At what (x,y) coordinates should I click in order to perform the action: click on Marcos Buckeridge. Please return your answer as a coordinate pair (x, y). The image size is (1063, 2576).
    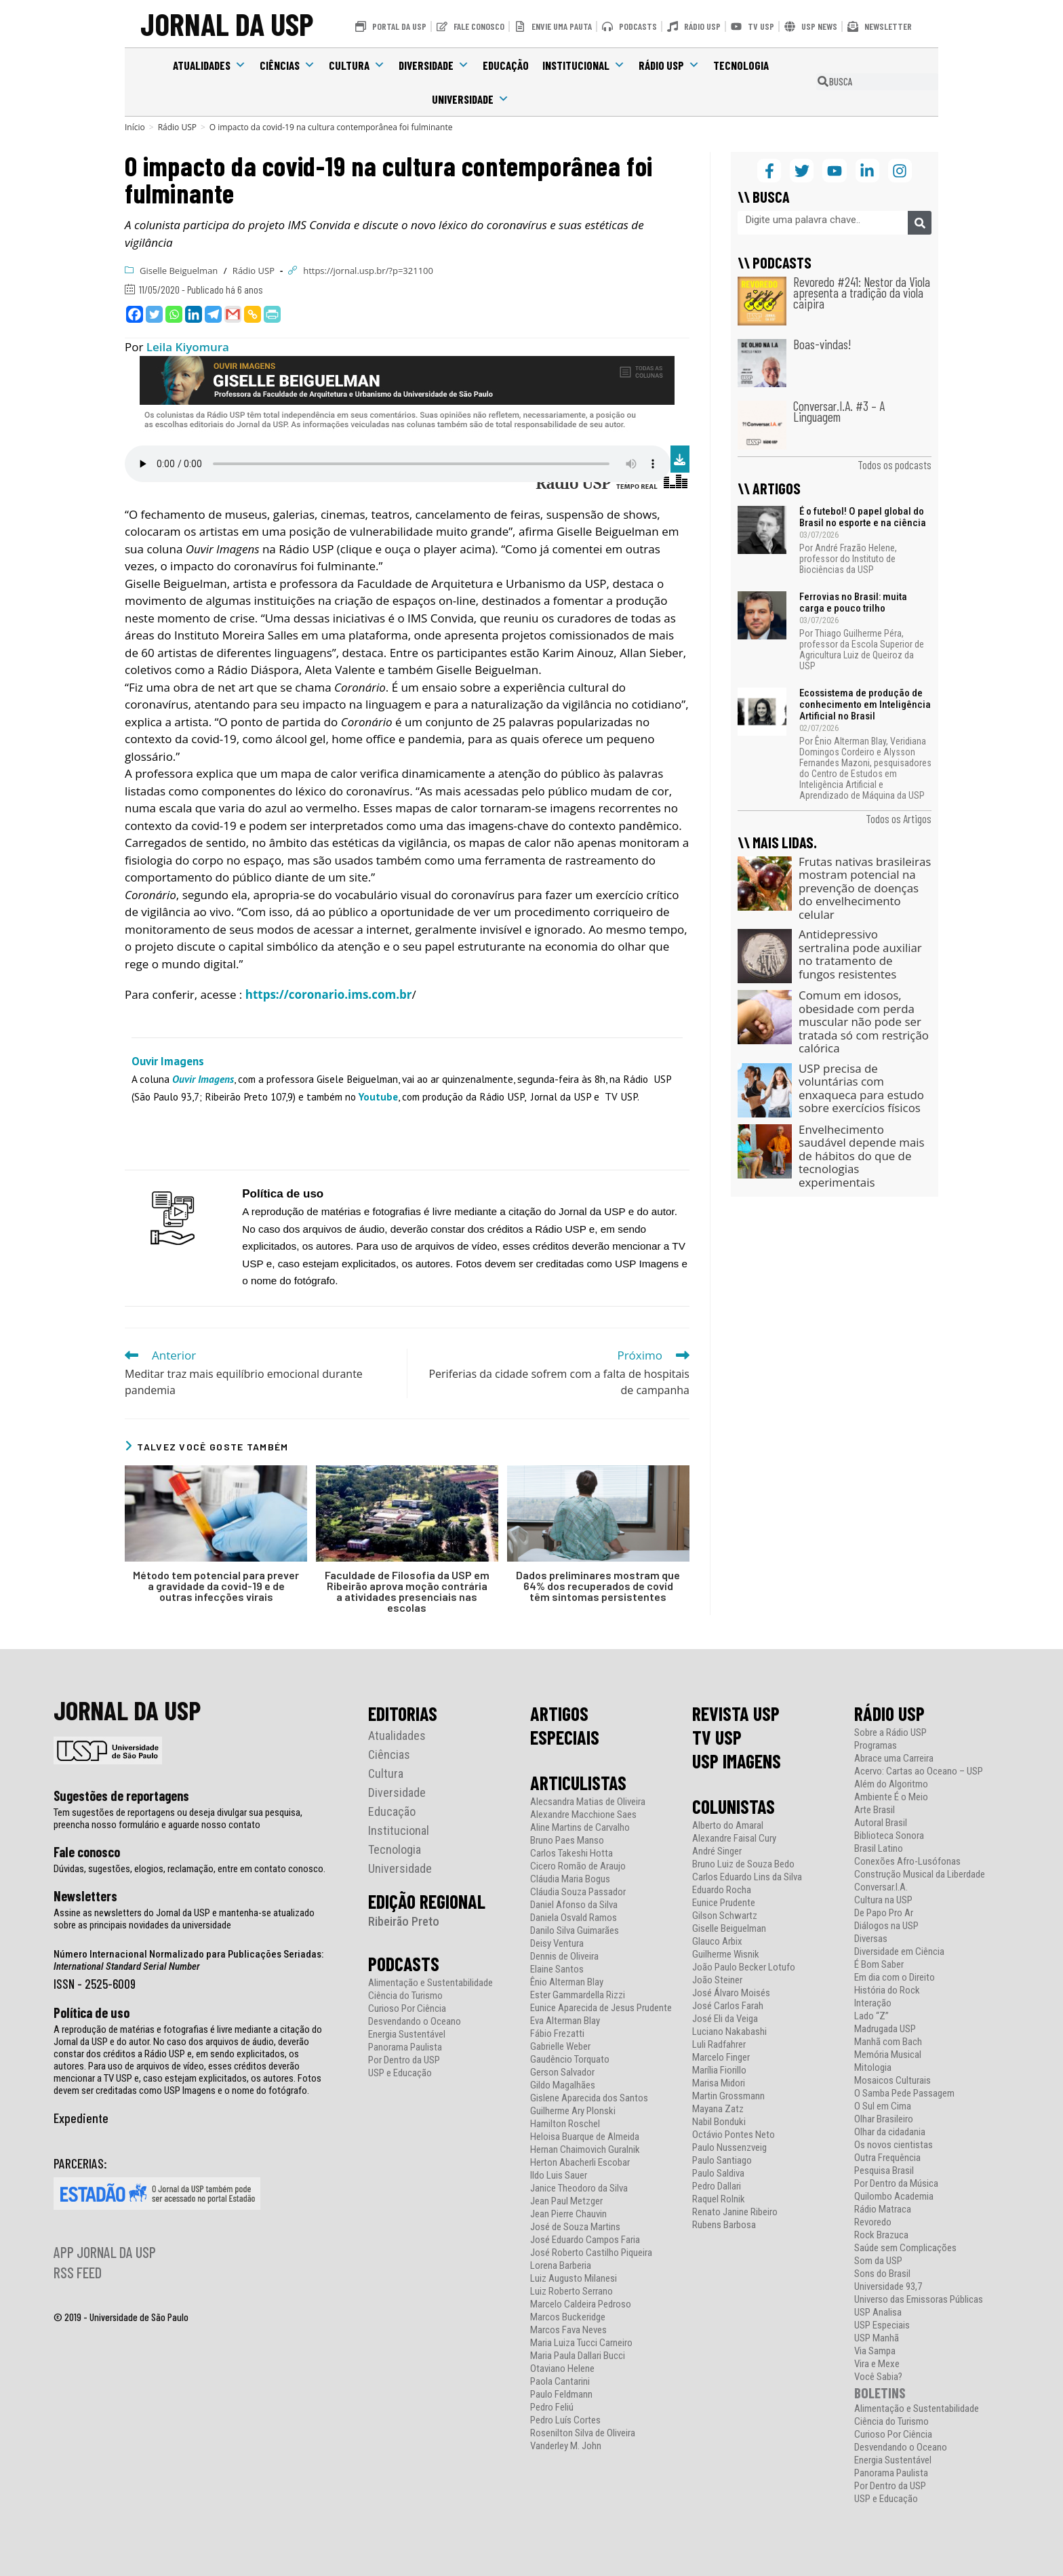
    Looking at the image, I should click on (567, 2317).